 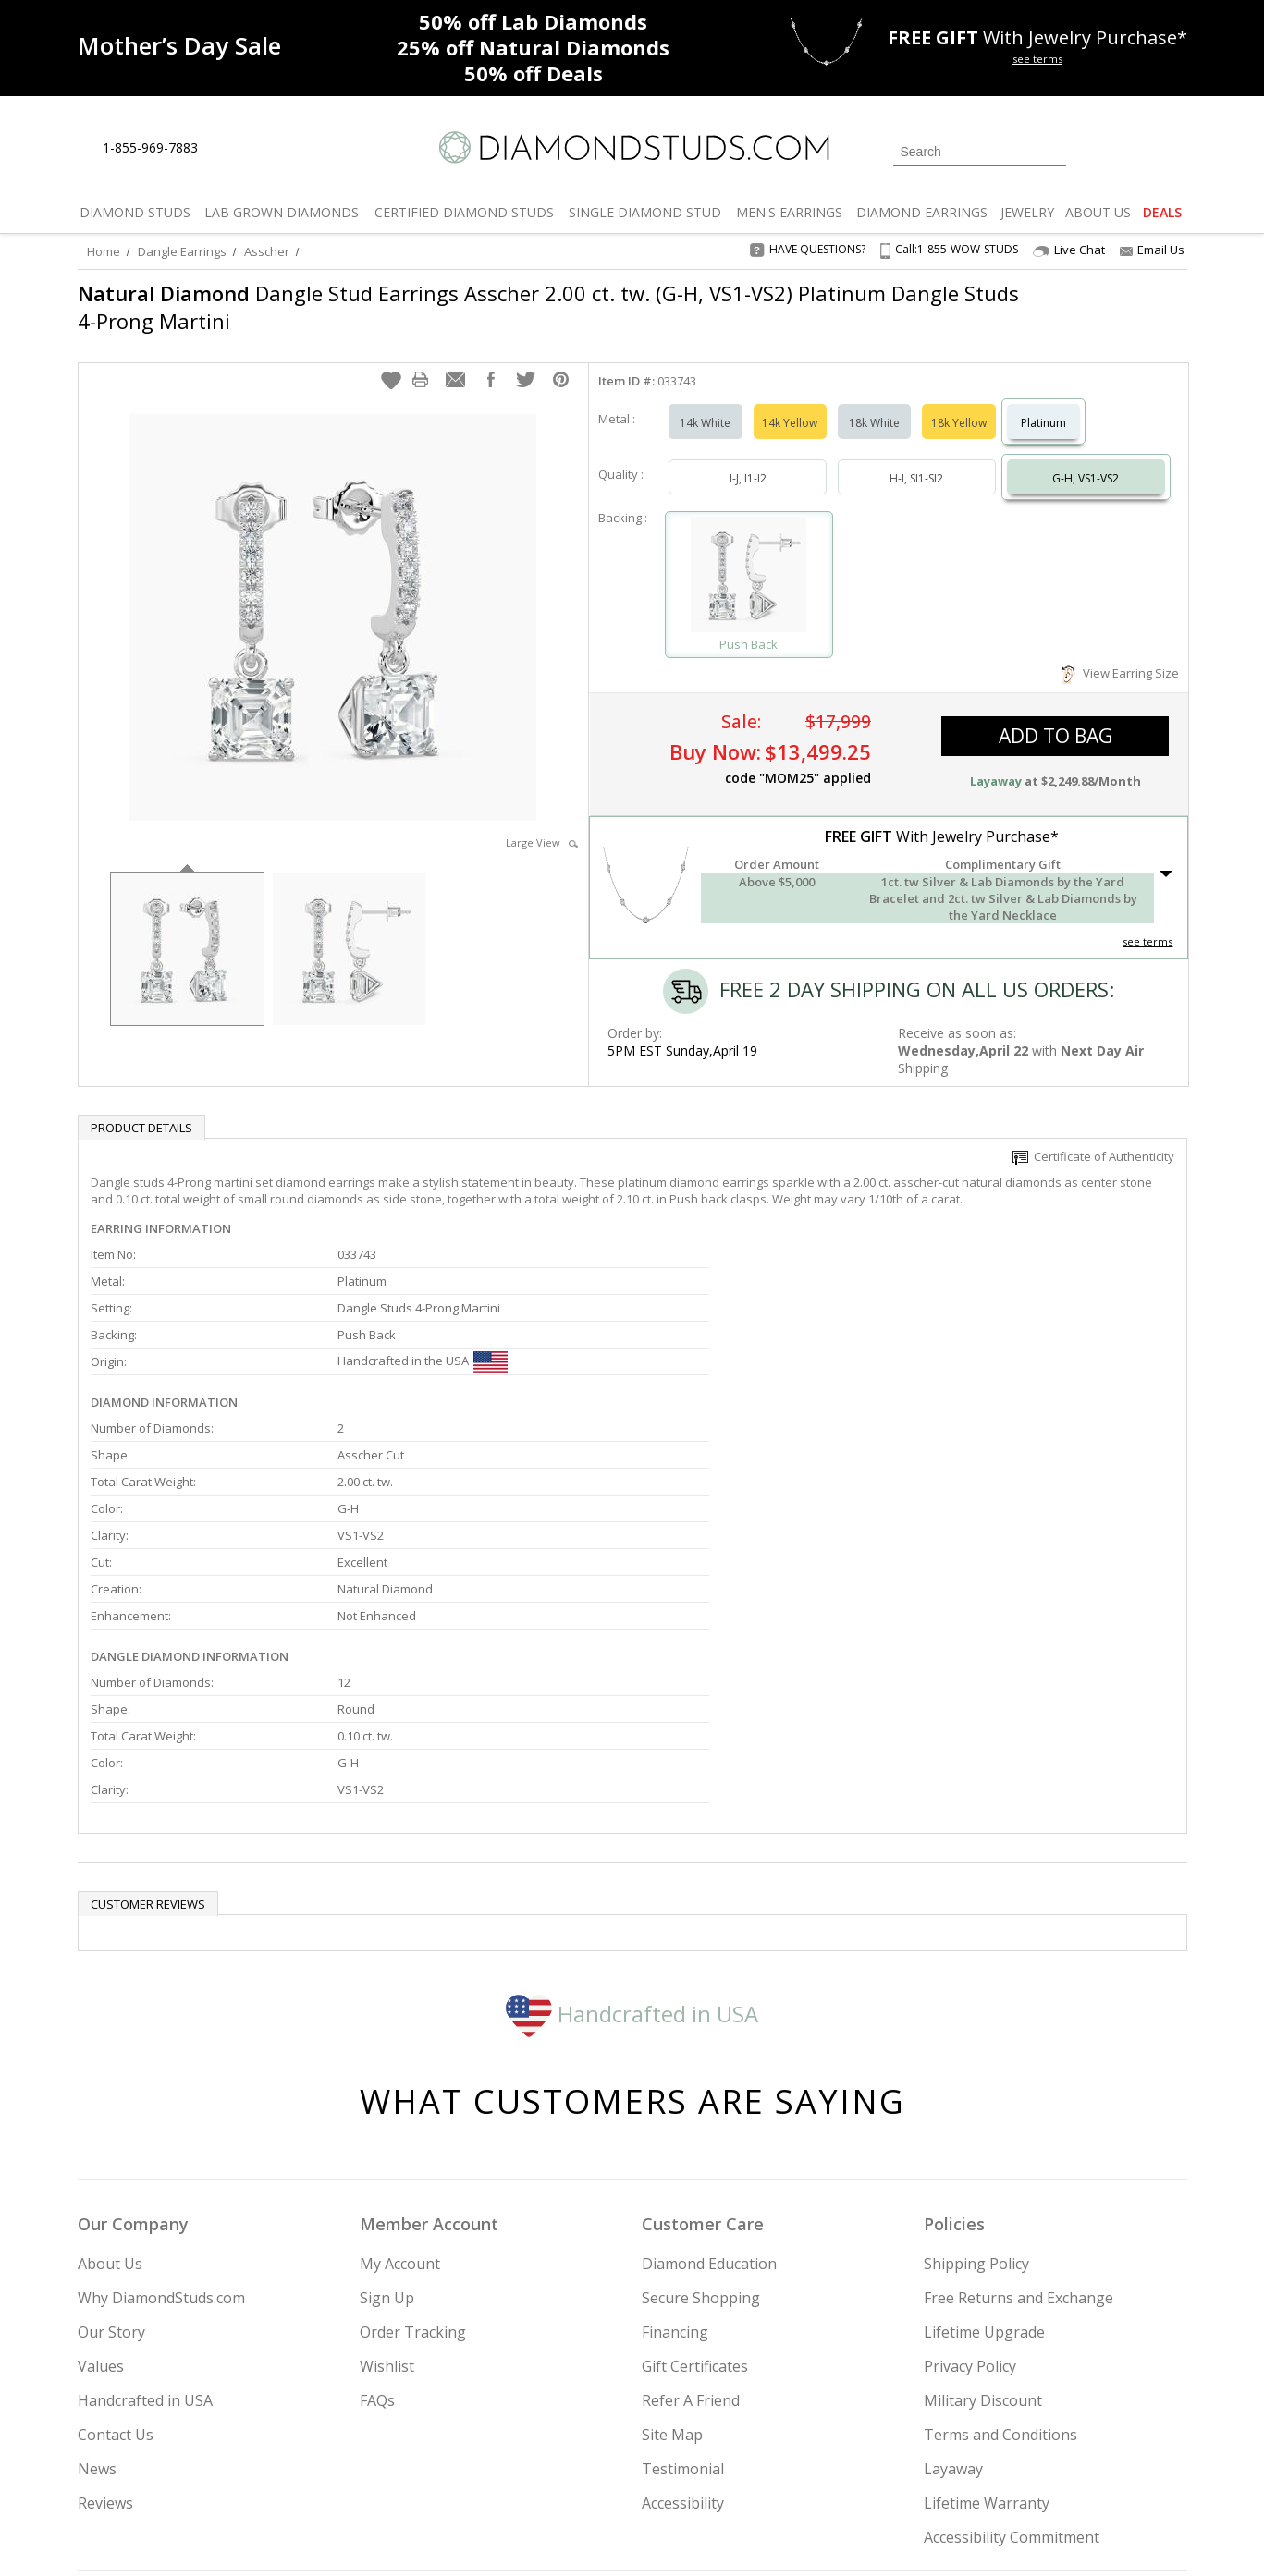 I want to click on Dangle Earrings, so click(x=182, y=251).